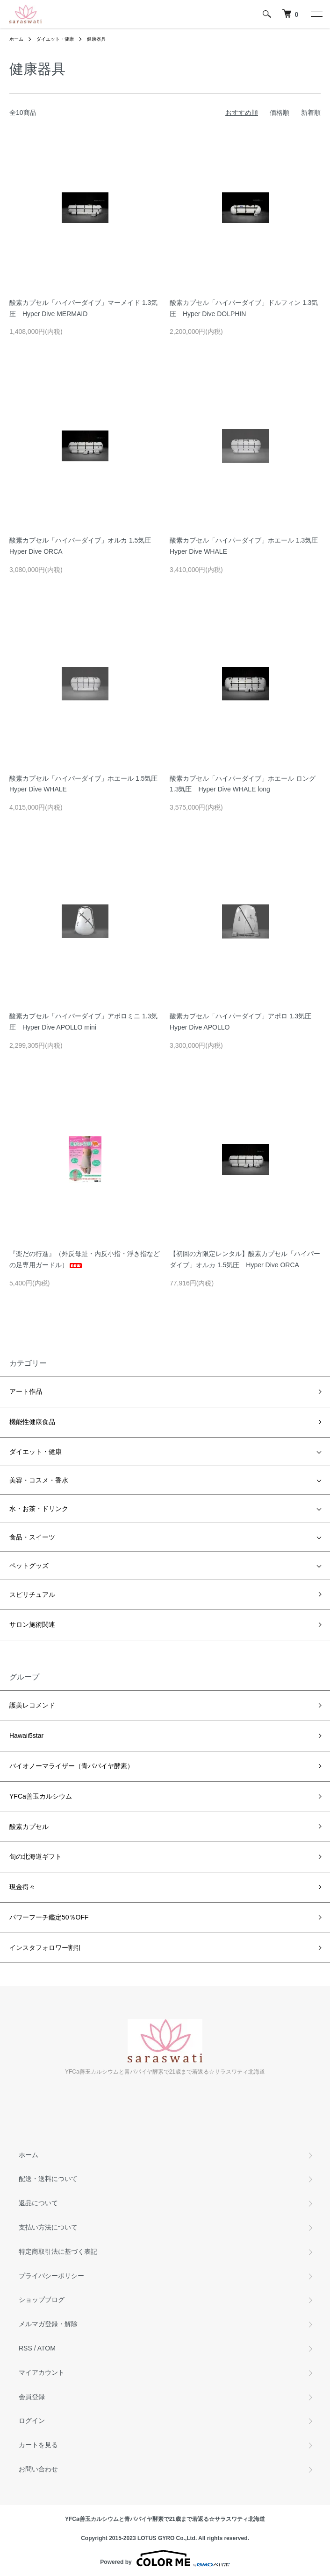 This screenshot has height=2576, width=330. I want to click on 機能性健康食品, so click(32, 1422).